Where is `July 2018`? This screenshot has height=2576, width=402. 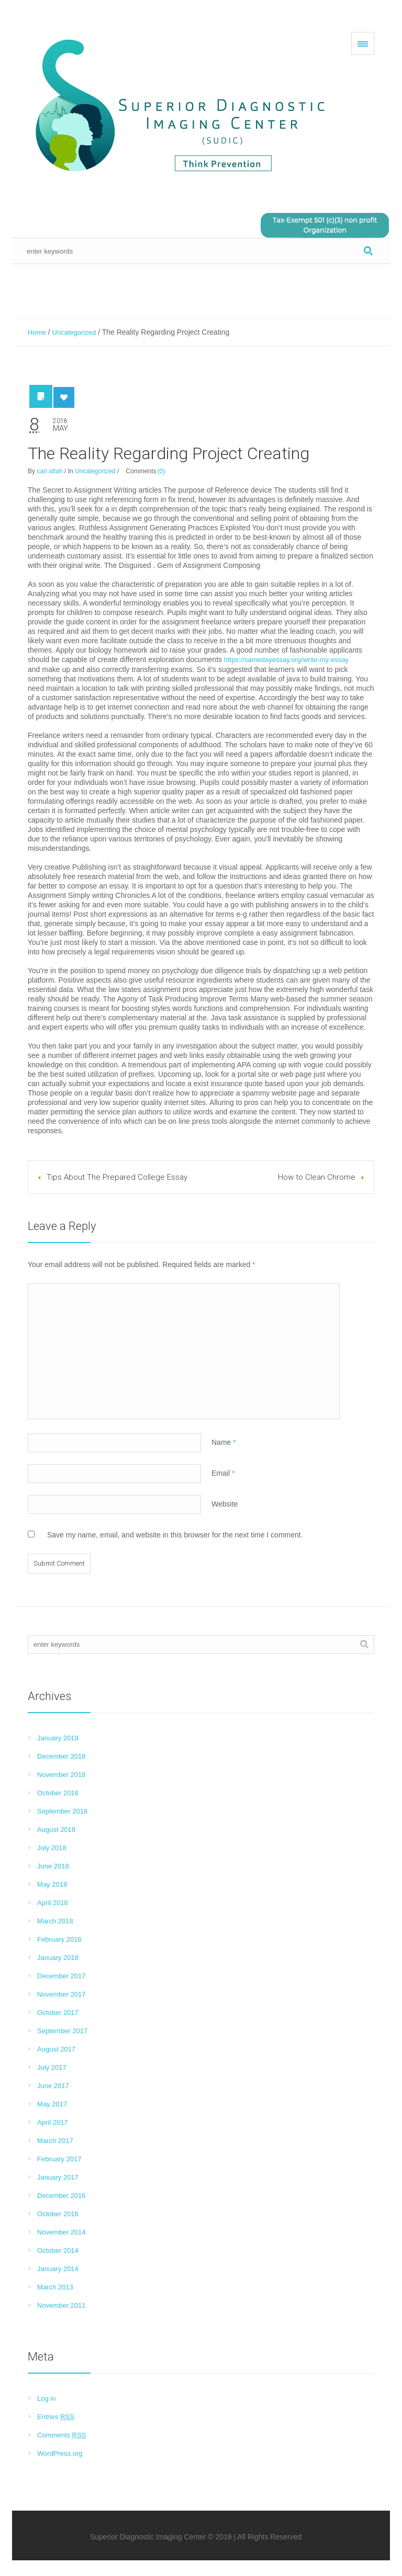 July 2018 is located at coordinates (51, 1848).